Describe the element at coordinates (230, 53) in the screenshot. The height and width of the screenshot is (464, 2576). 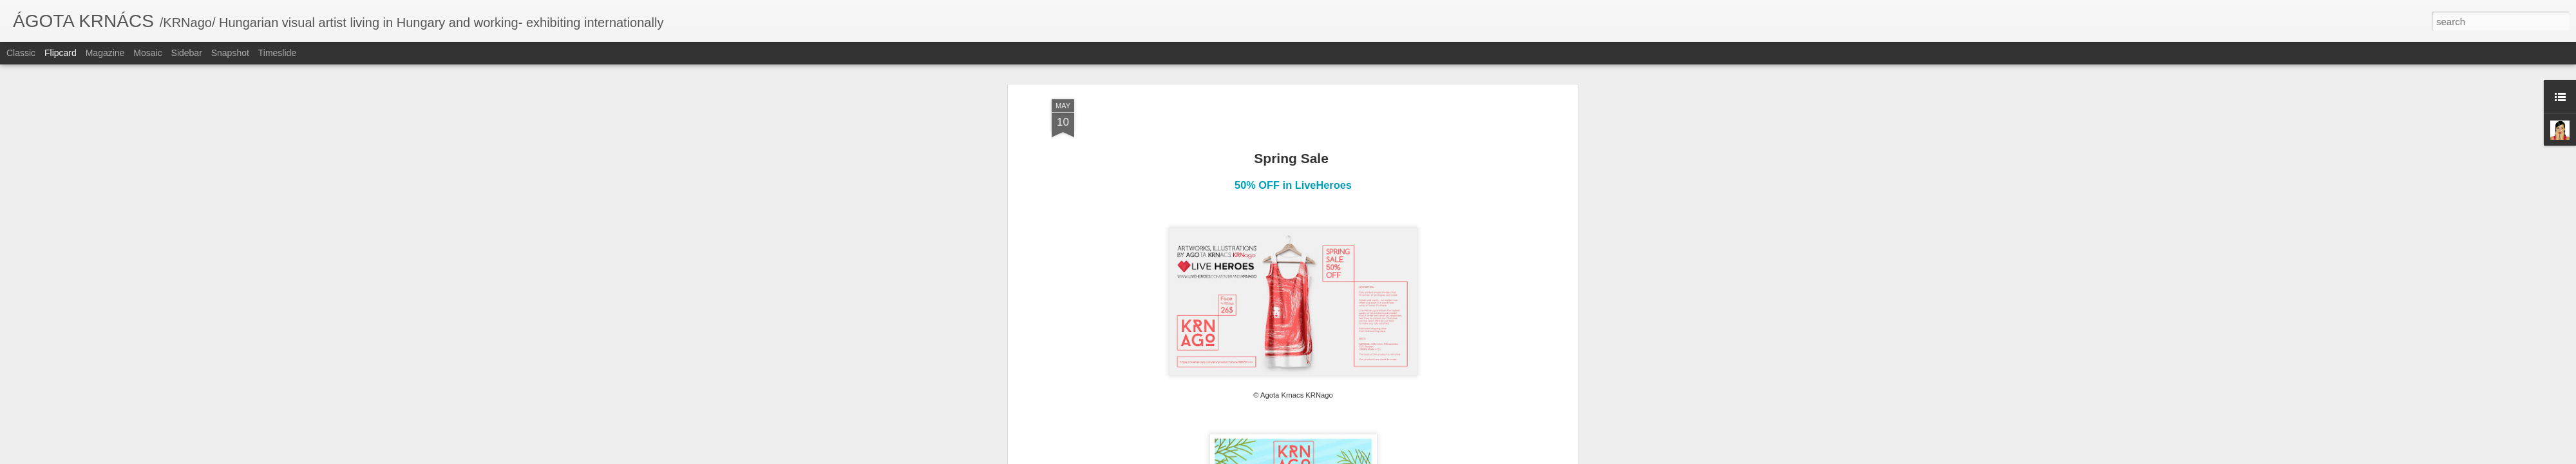
I see `Snapshot` at that location.